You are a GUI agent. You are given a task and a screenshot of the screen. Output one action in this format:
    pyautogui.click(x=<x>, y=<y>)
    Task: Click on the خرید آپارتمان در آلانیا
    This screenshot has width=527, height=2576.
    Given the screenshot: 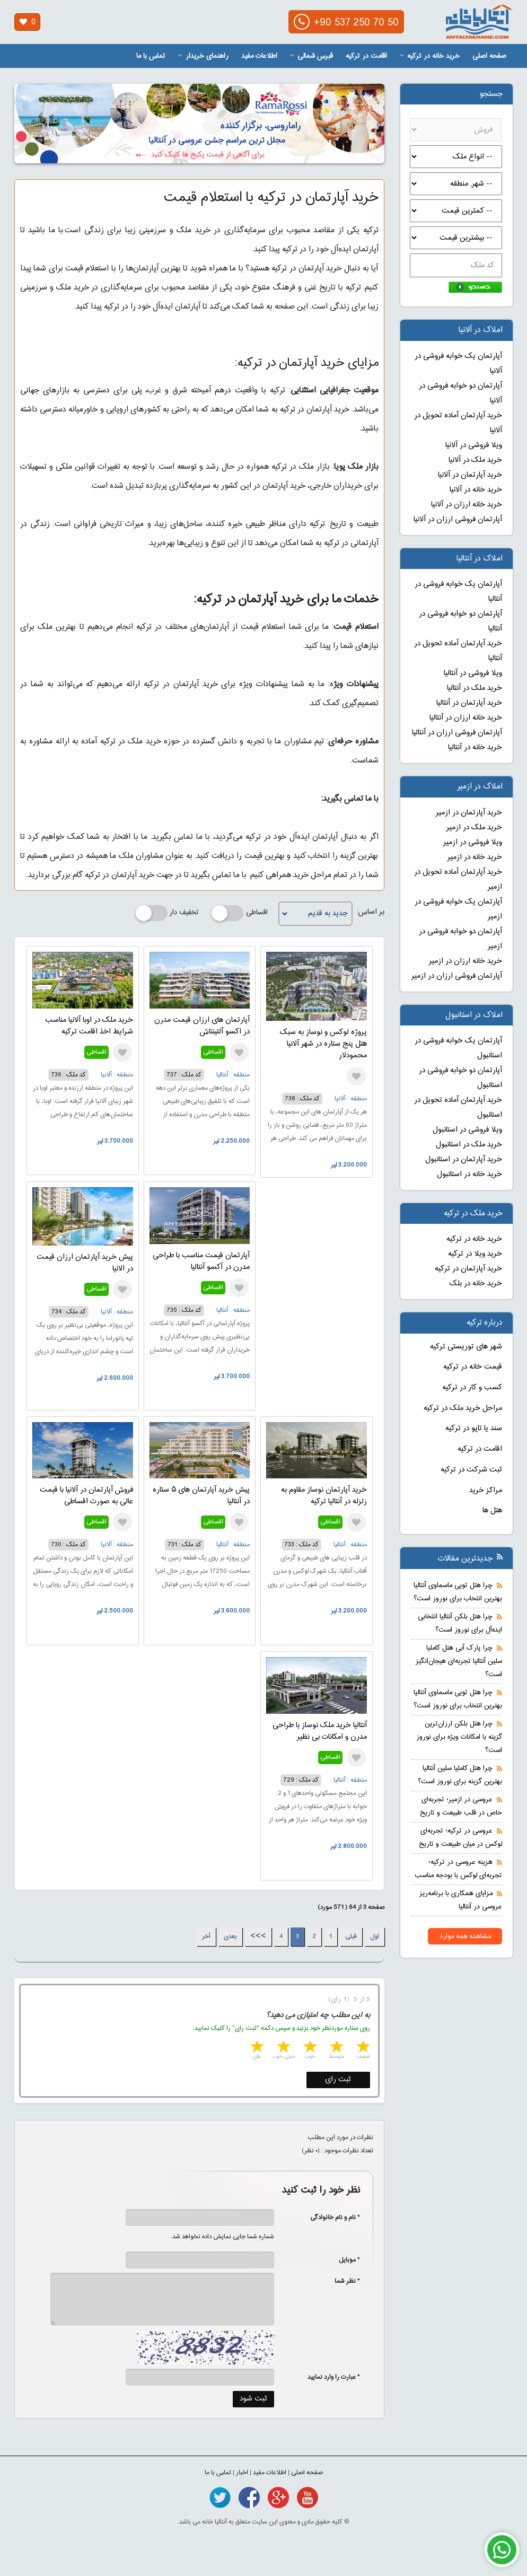 What is the action you would take?
    pyautogui.click(x=470, y=475)
    